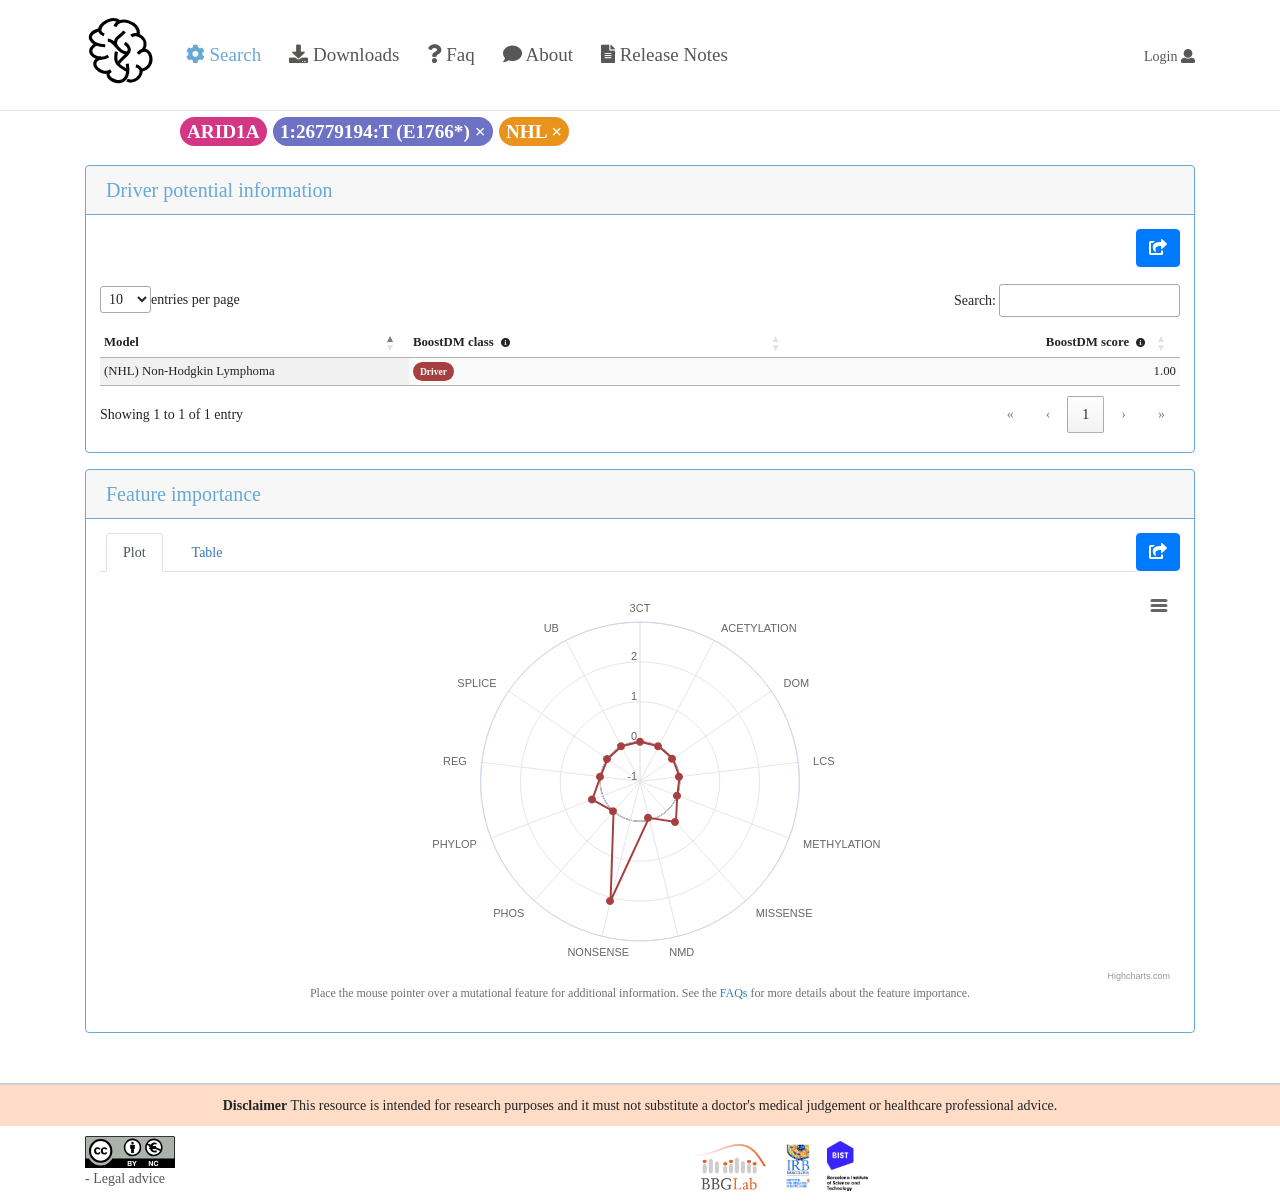 The image size is (1280, 1204). Describe the element at coordinates (538, 54) in the screenshot. I see `About` at that location.